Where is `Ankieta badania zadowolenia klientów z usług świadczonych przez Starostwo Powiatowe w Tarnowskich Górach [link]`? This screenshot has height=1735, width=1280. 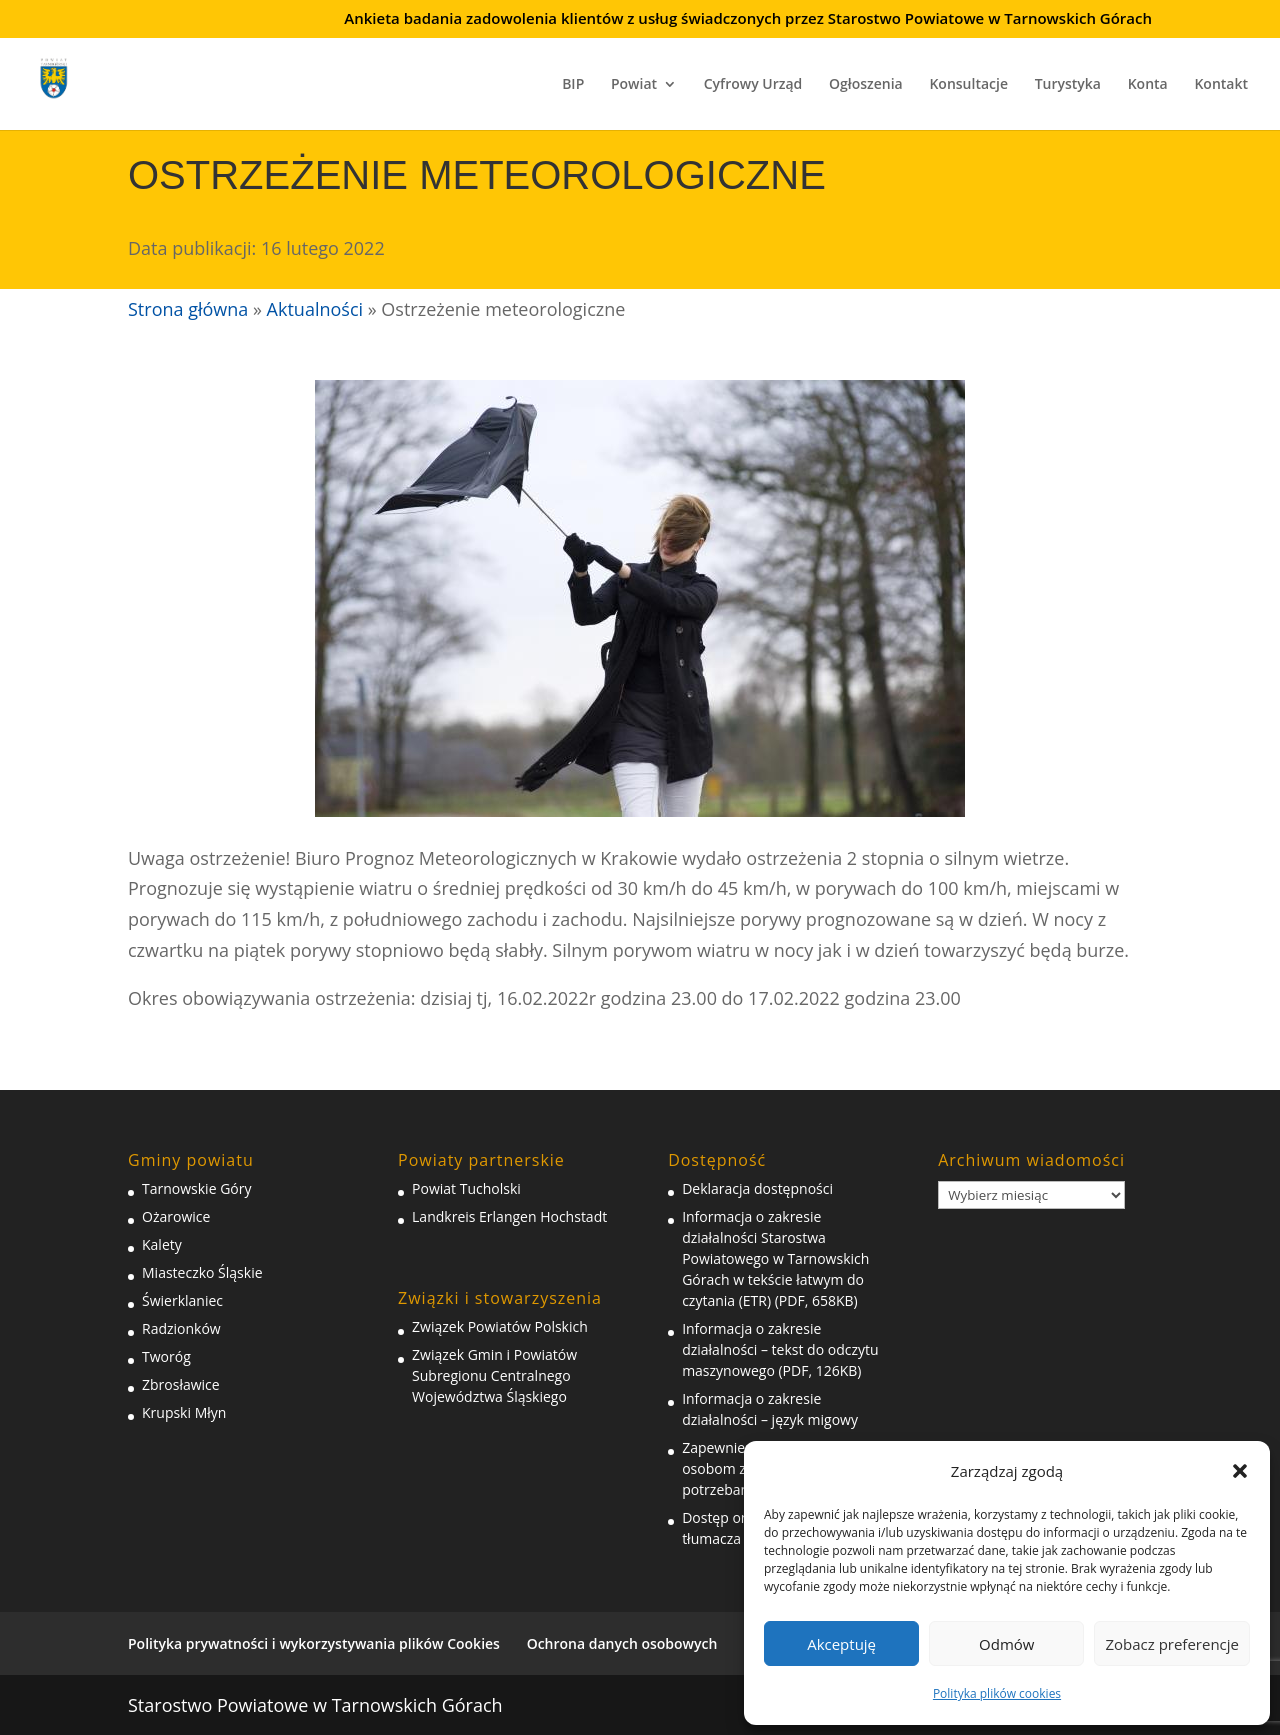
Ankieta badania zadowolenia klientów z usług świadczonych przez Starostwo Powiatowe w Tarnowskich Górach [link] is located at coordinates (748, 19).